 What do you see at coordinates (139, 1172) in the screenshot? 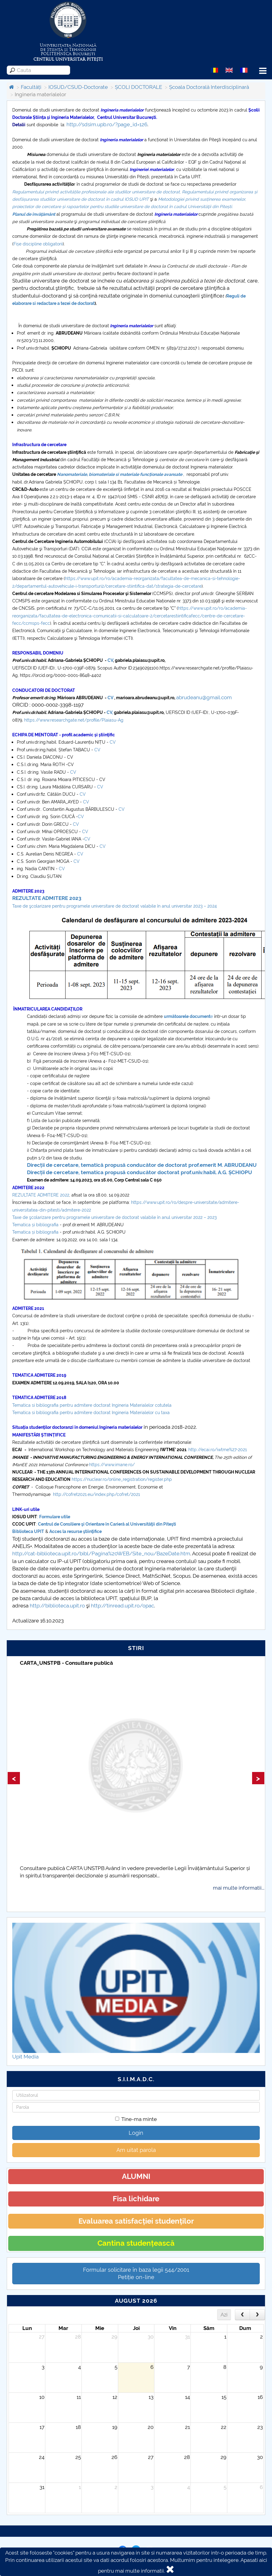
I see `Direcții de cercetare, tematica propusă conducător doctorat prof.univ.habil. A.G. ȘCHIOPU` at bounding box center [139, 1172].